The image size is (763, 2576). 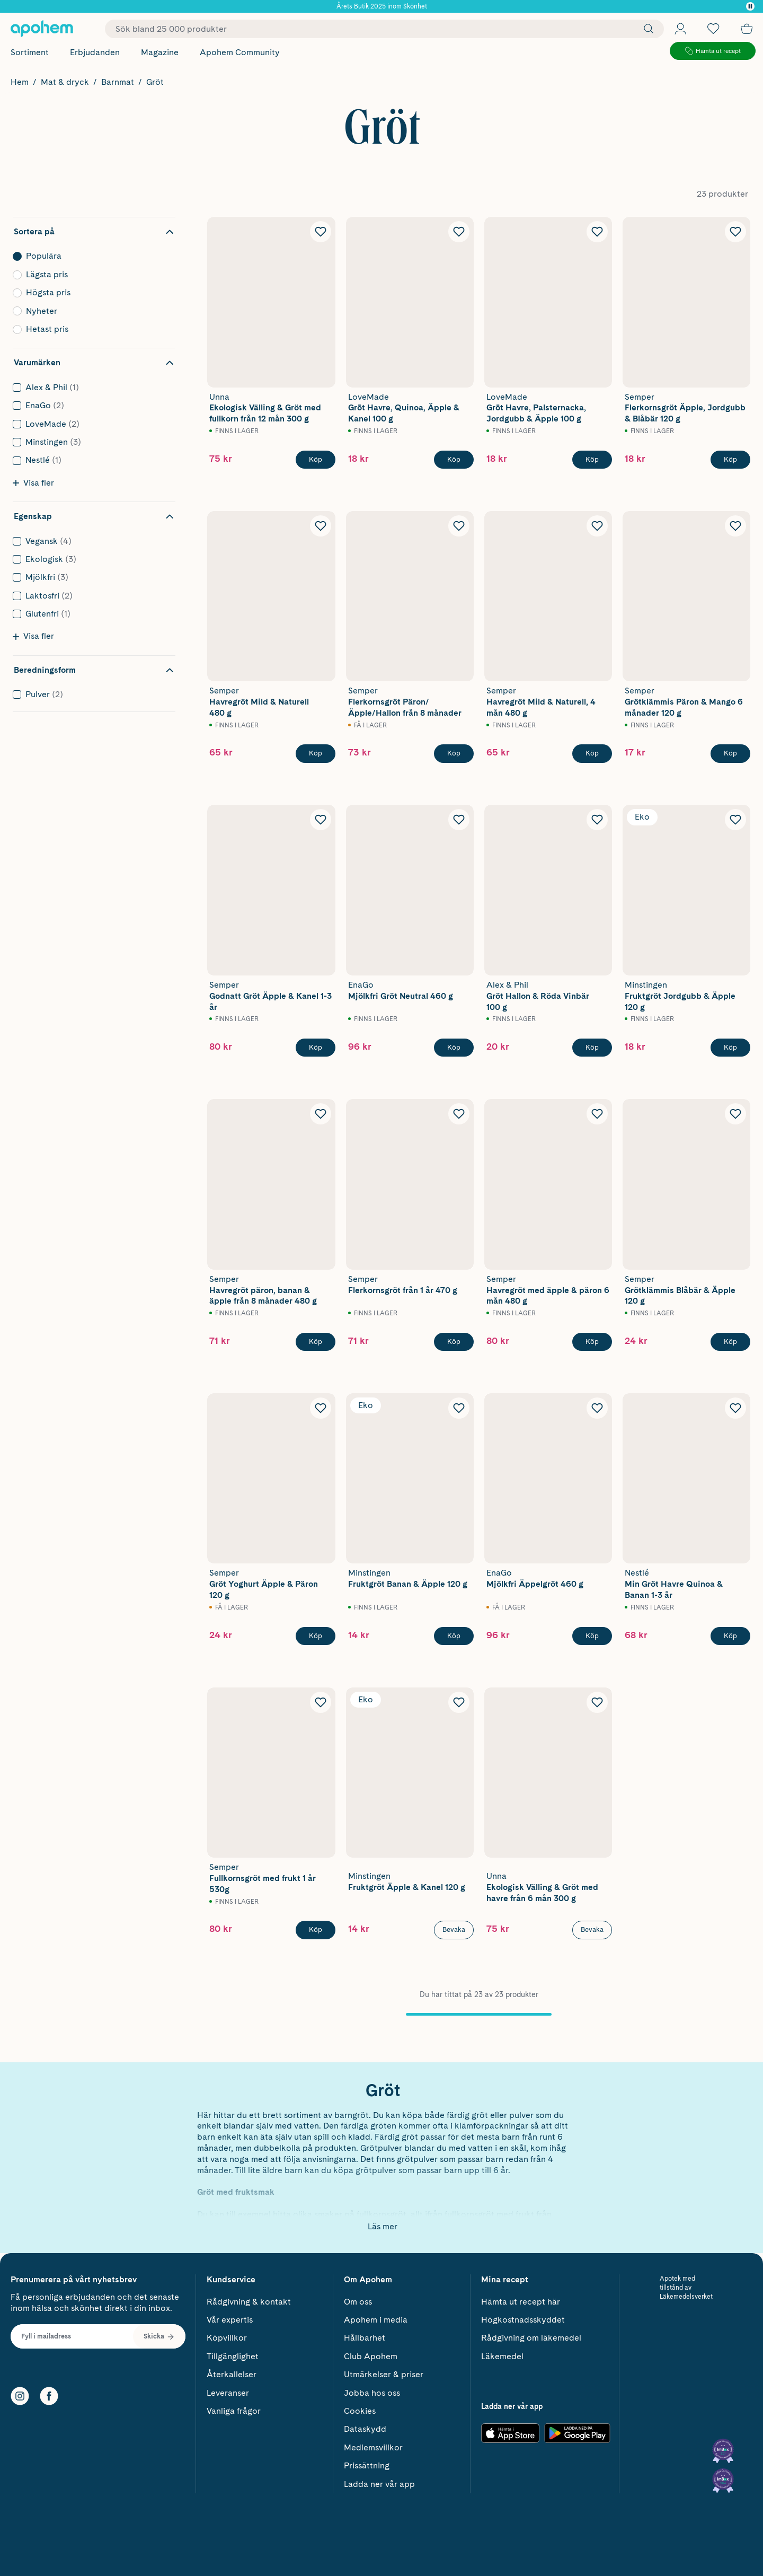 What do you see at coordinates (735, 231) in the screenshot?
I see `[Lägg till Semper Flerkornsgröt Äpple, Jordgubb & Blåbär 120 g i önskelistan]` at bounding box center [735, 231].